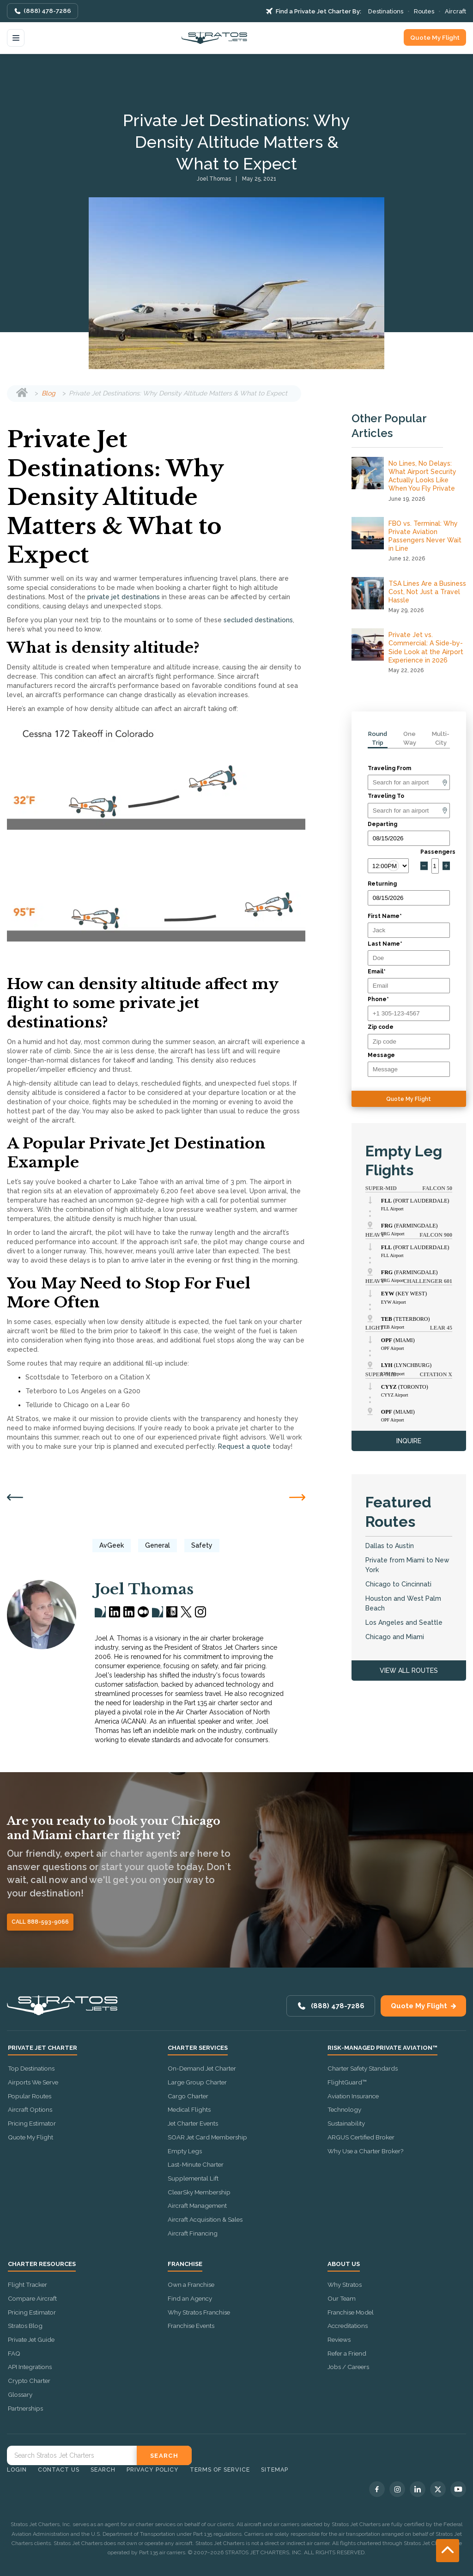 This screenshot has height=2576, width=473. What do you see at coordinates (382, 884) in the screenshot?
I see `Returning` at bounding box center [382, 884].